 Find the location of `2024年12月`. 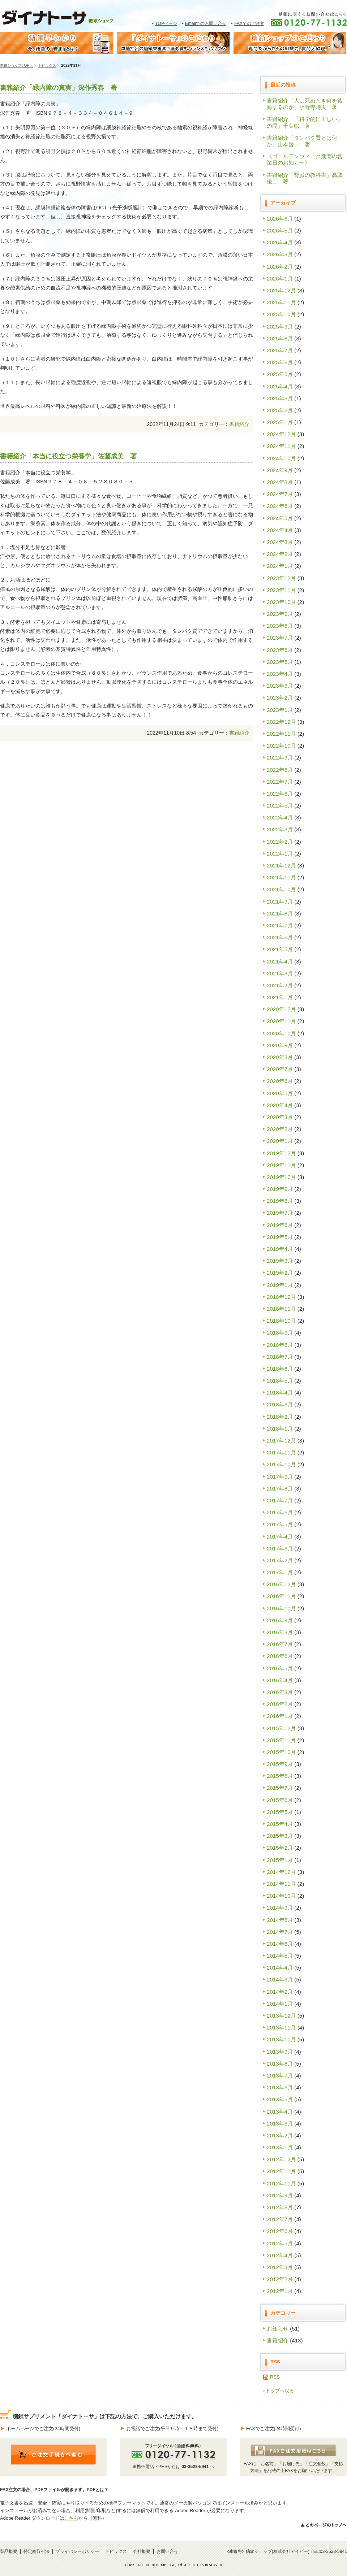

2024年12月 is located at coordinates (281, 434).